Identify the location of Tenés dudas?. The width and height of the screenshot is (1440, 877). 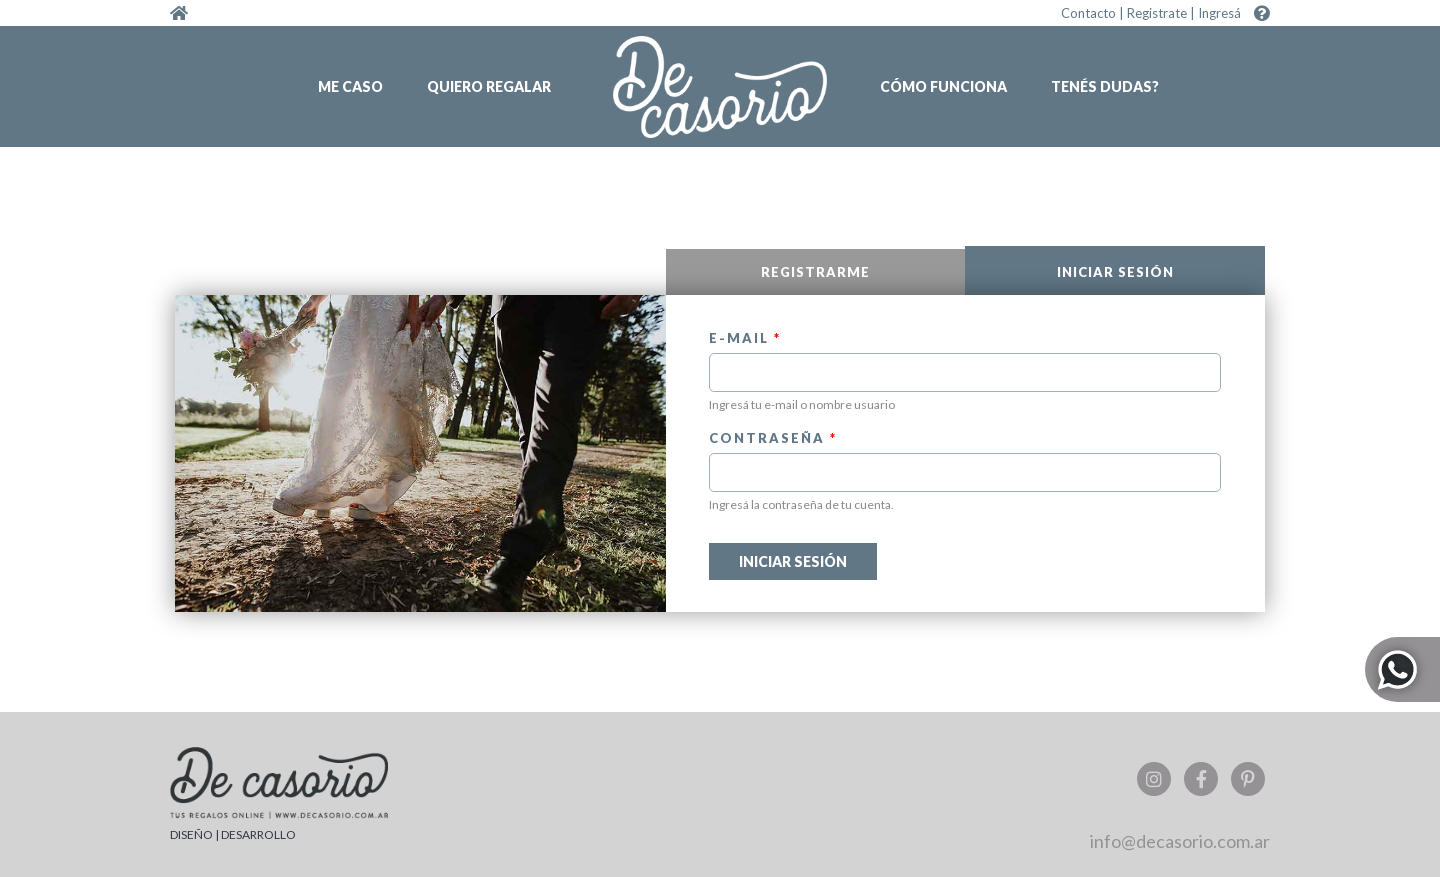
(1105, 86).